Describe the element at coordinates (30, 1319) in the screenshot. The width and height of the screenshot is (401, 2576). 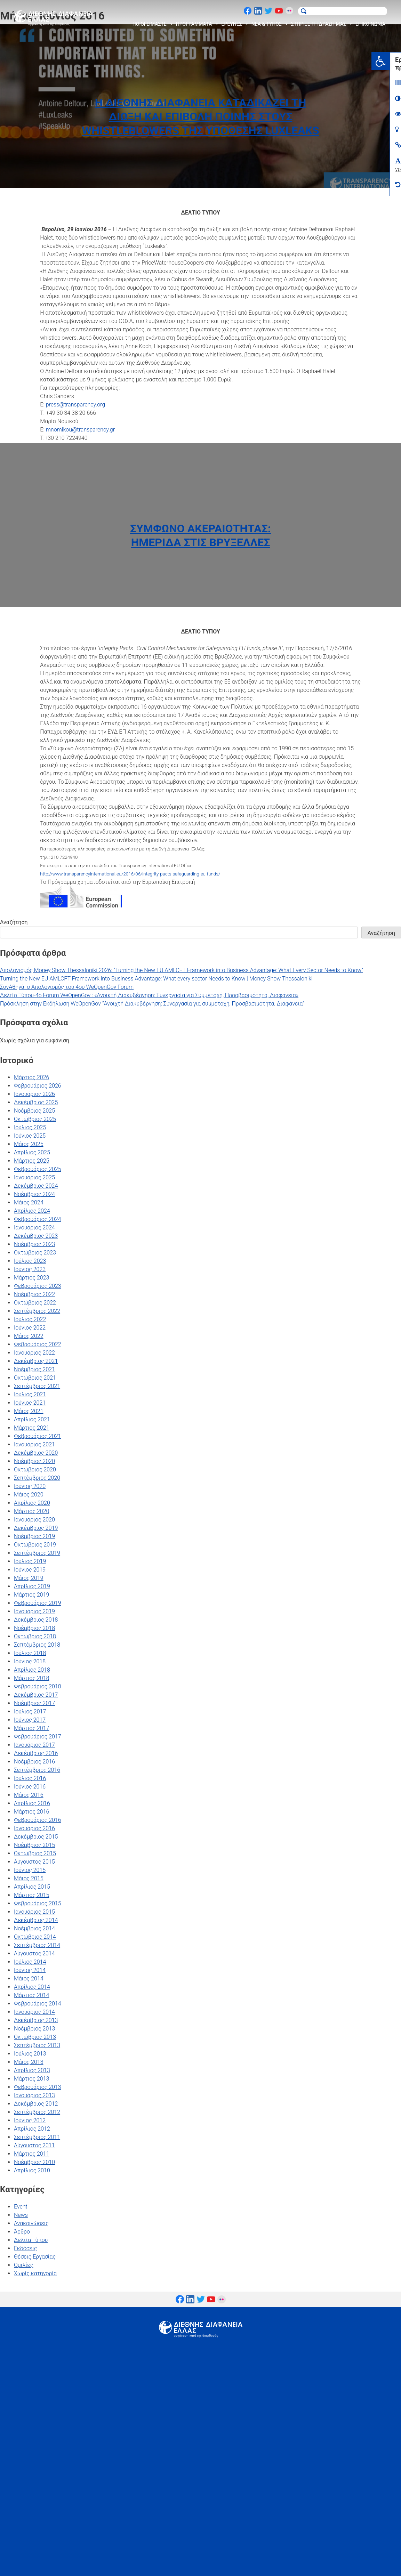
I see `Ιούλιος 2022` at that location.